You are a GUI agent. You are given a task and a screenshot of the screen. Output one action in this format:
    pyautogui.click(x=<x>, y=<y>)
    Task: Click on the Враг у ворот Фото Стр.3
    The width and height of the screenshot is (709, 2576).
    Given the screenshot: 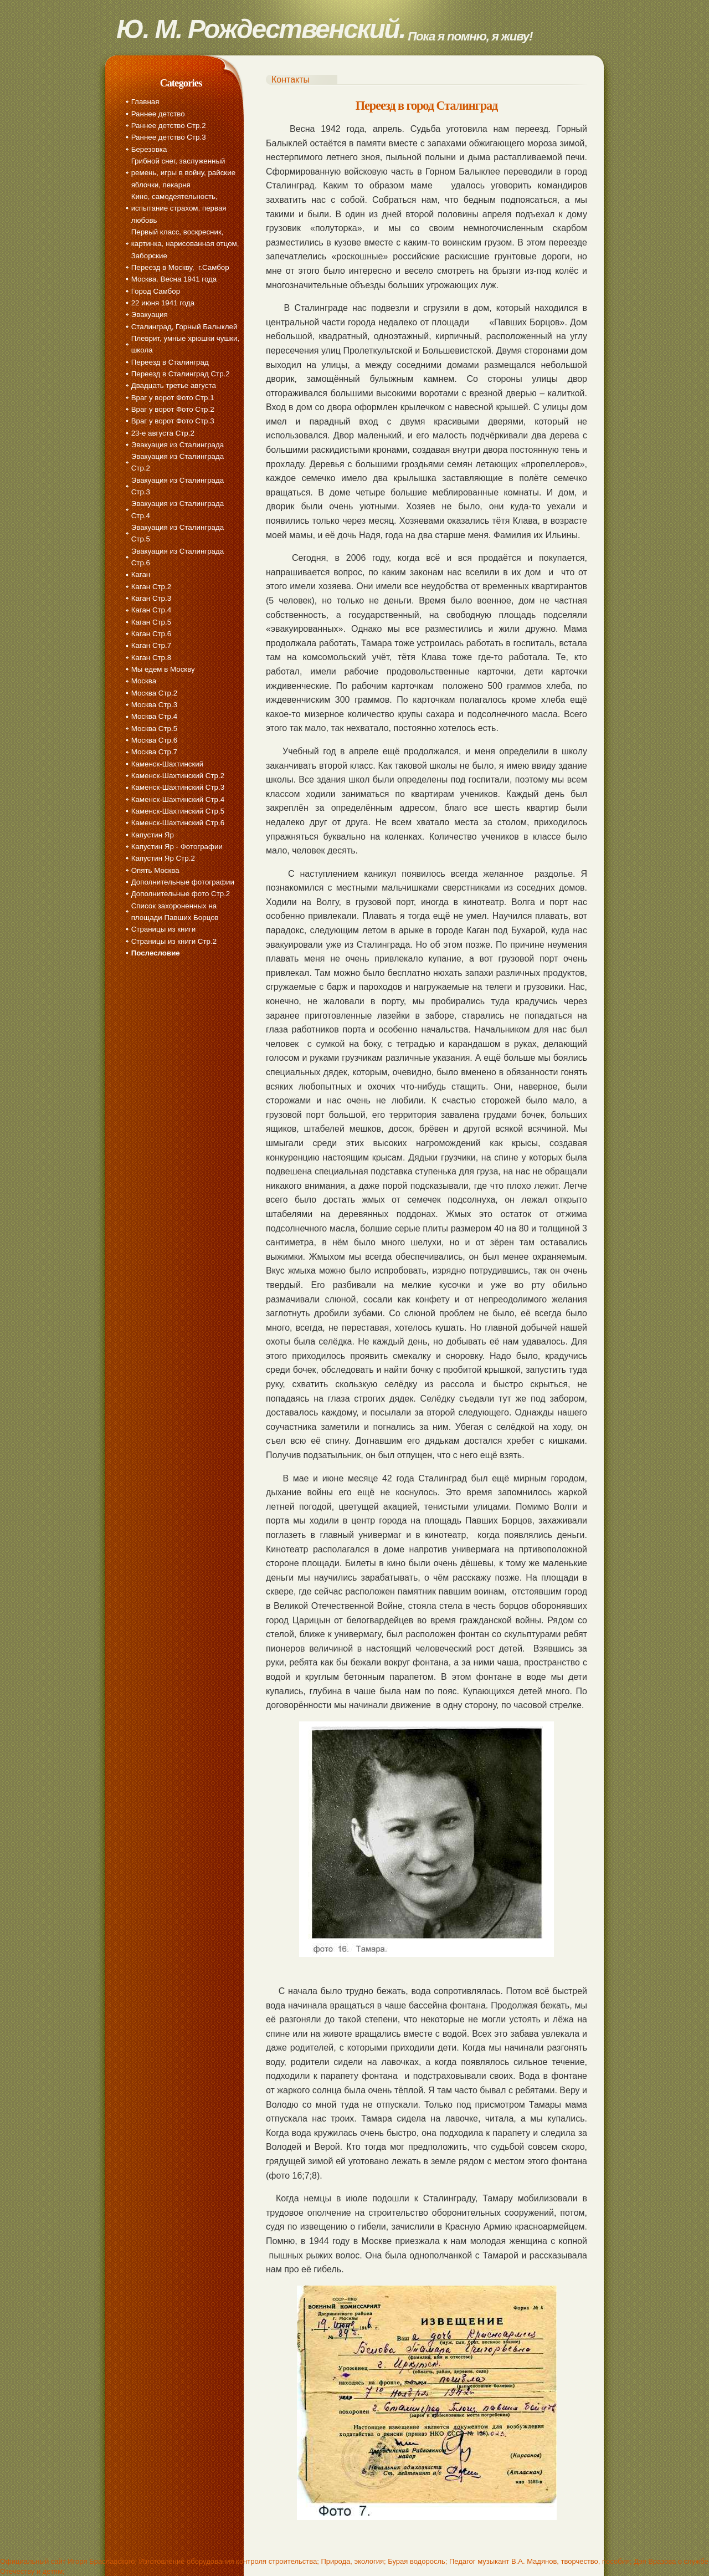 What is the action you would take?
    pyautogui.click(x=172, y=421)
    